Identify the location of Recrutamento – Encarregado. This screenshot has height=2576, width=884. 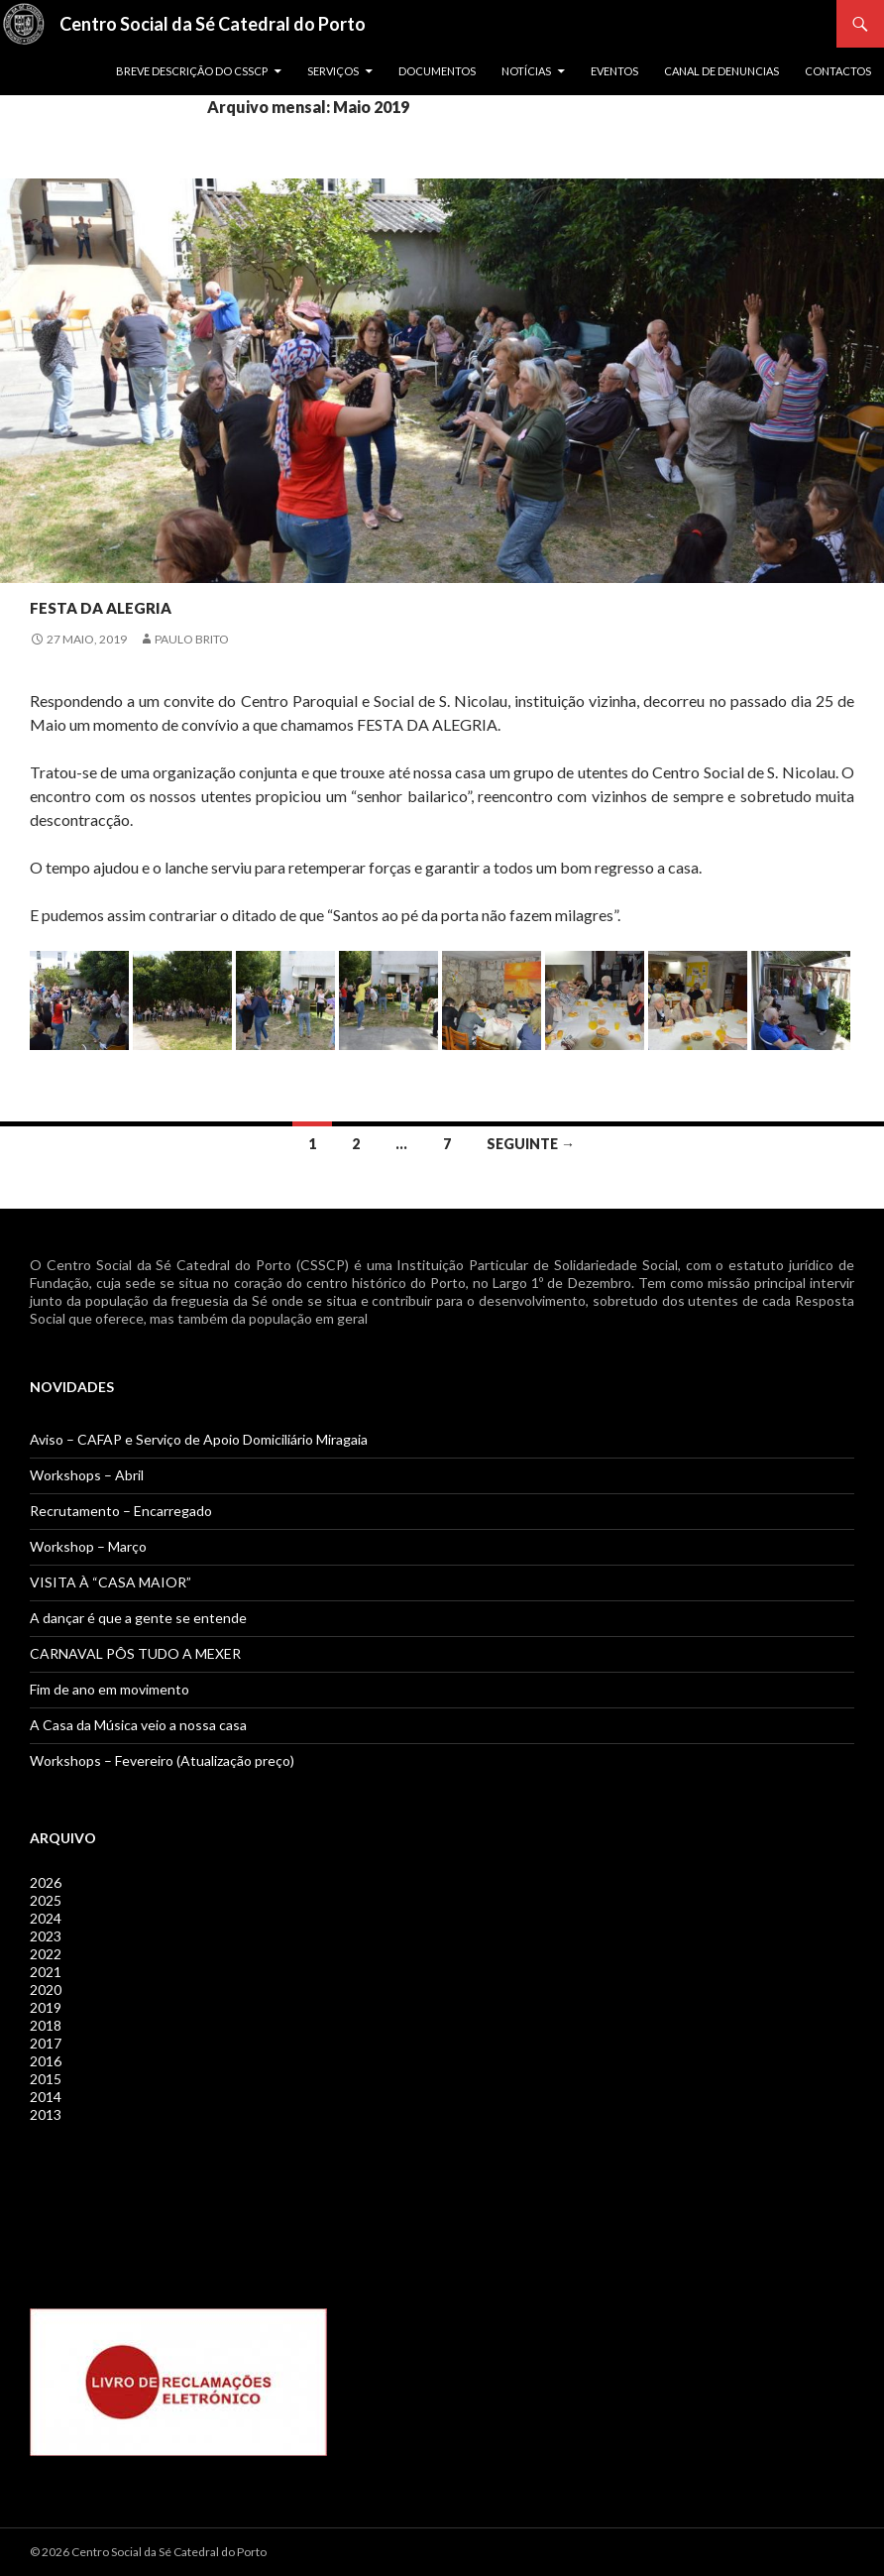
(121, 1510).